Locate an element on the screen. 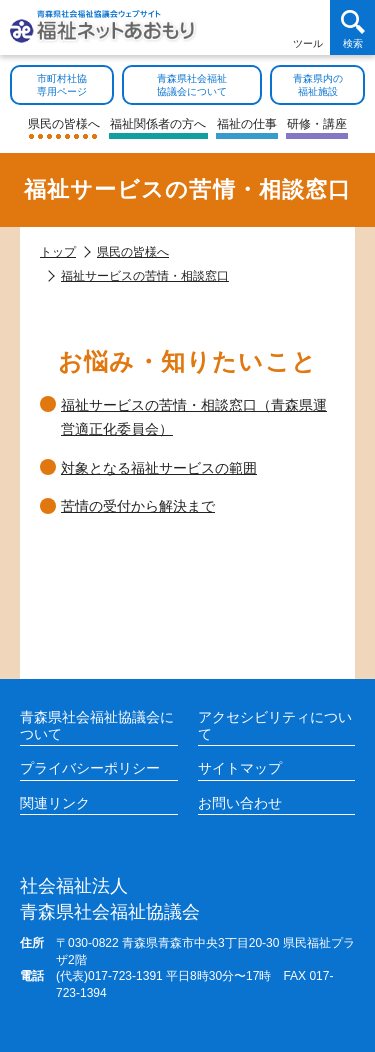  福祉サービスの苦情・相談窓口 is located at coordinates (145, 276).